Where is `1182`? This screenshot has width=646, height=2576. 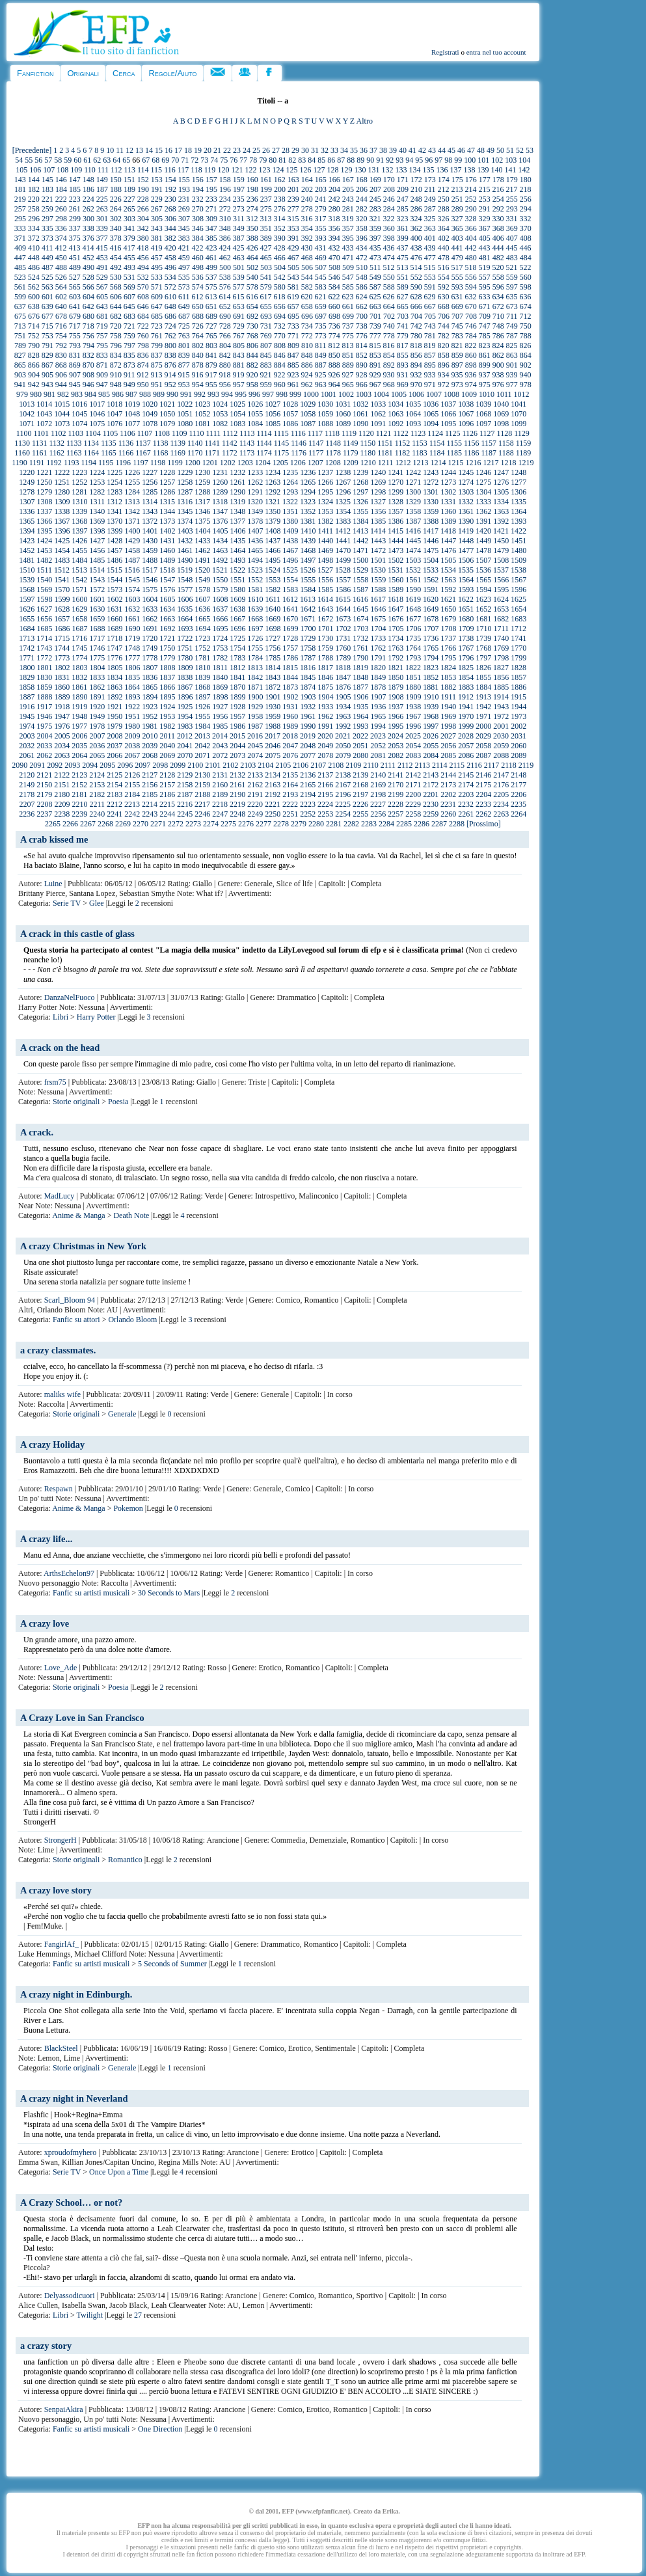 1182 is located at coordinates (402, 452).